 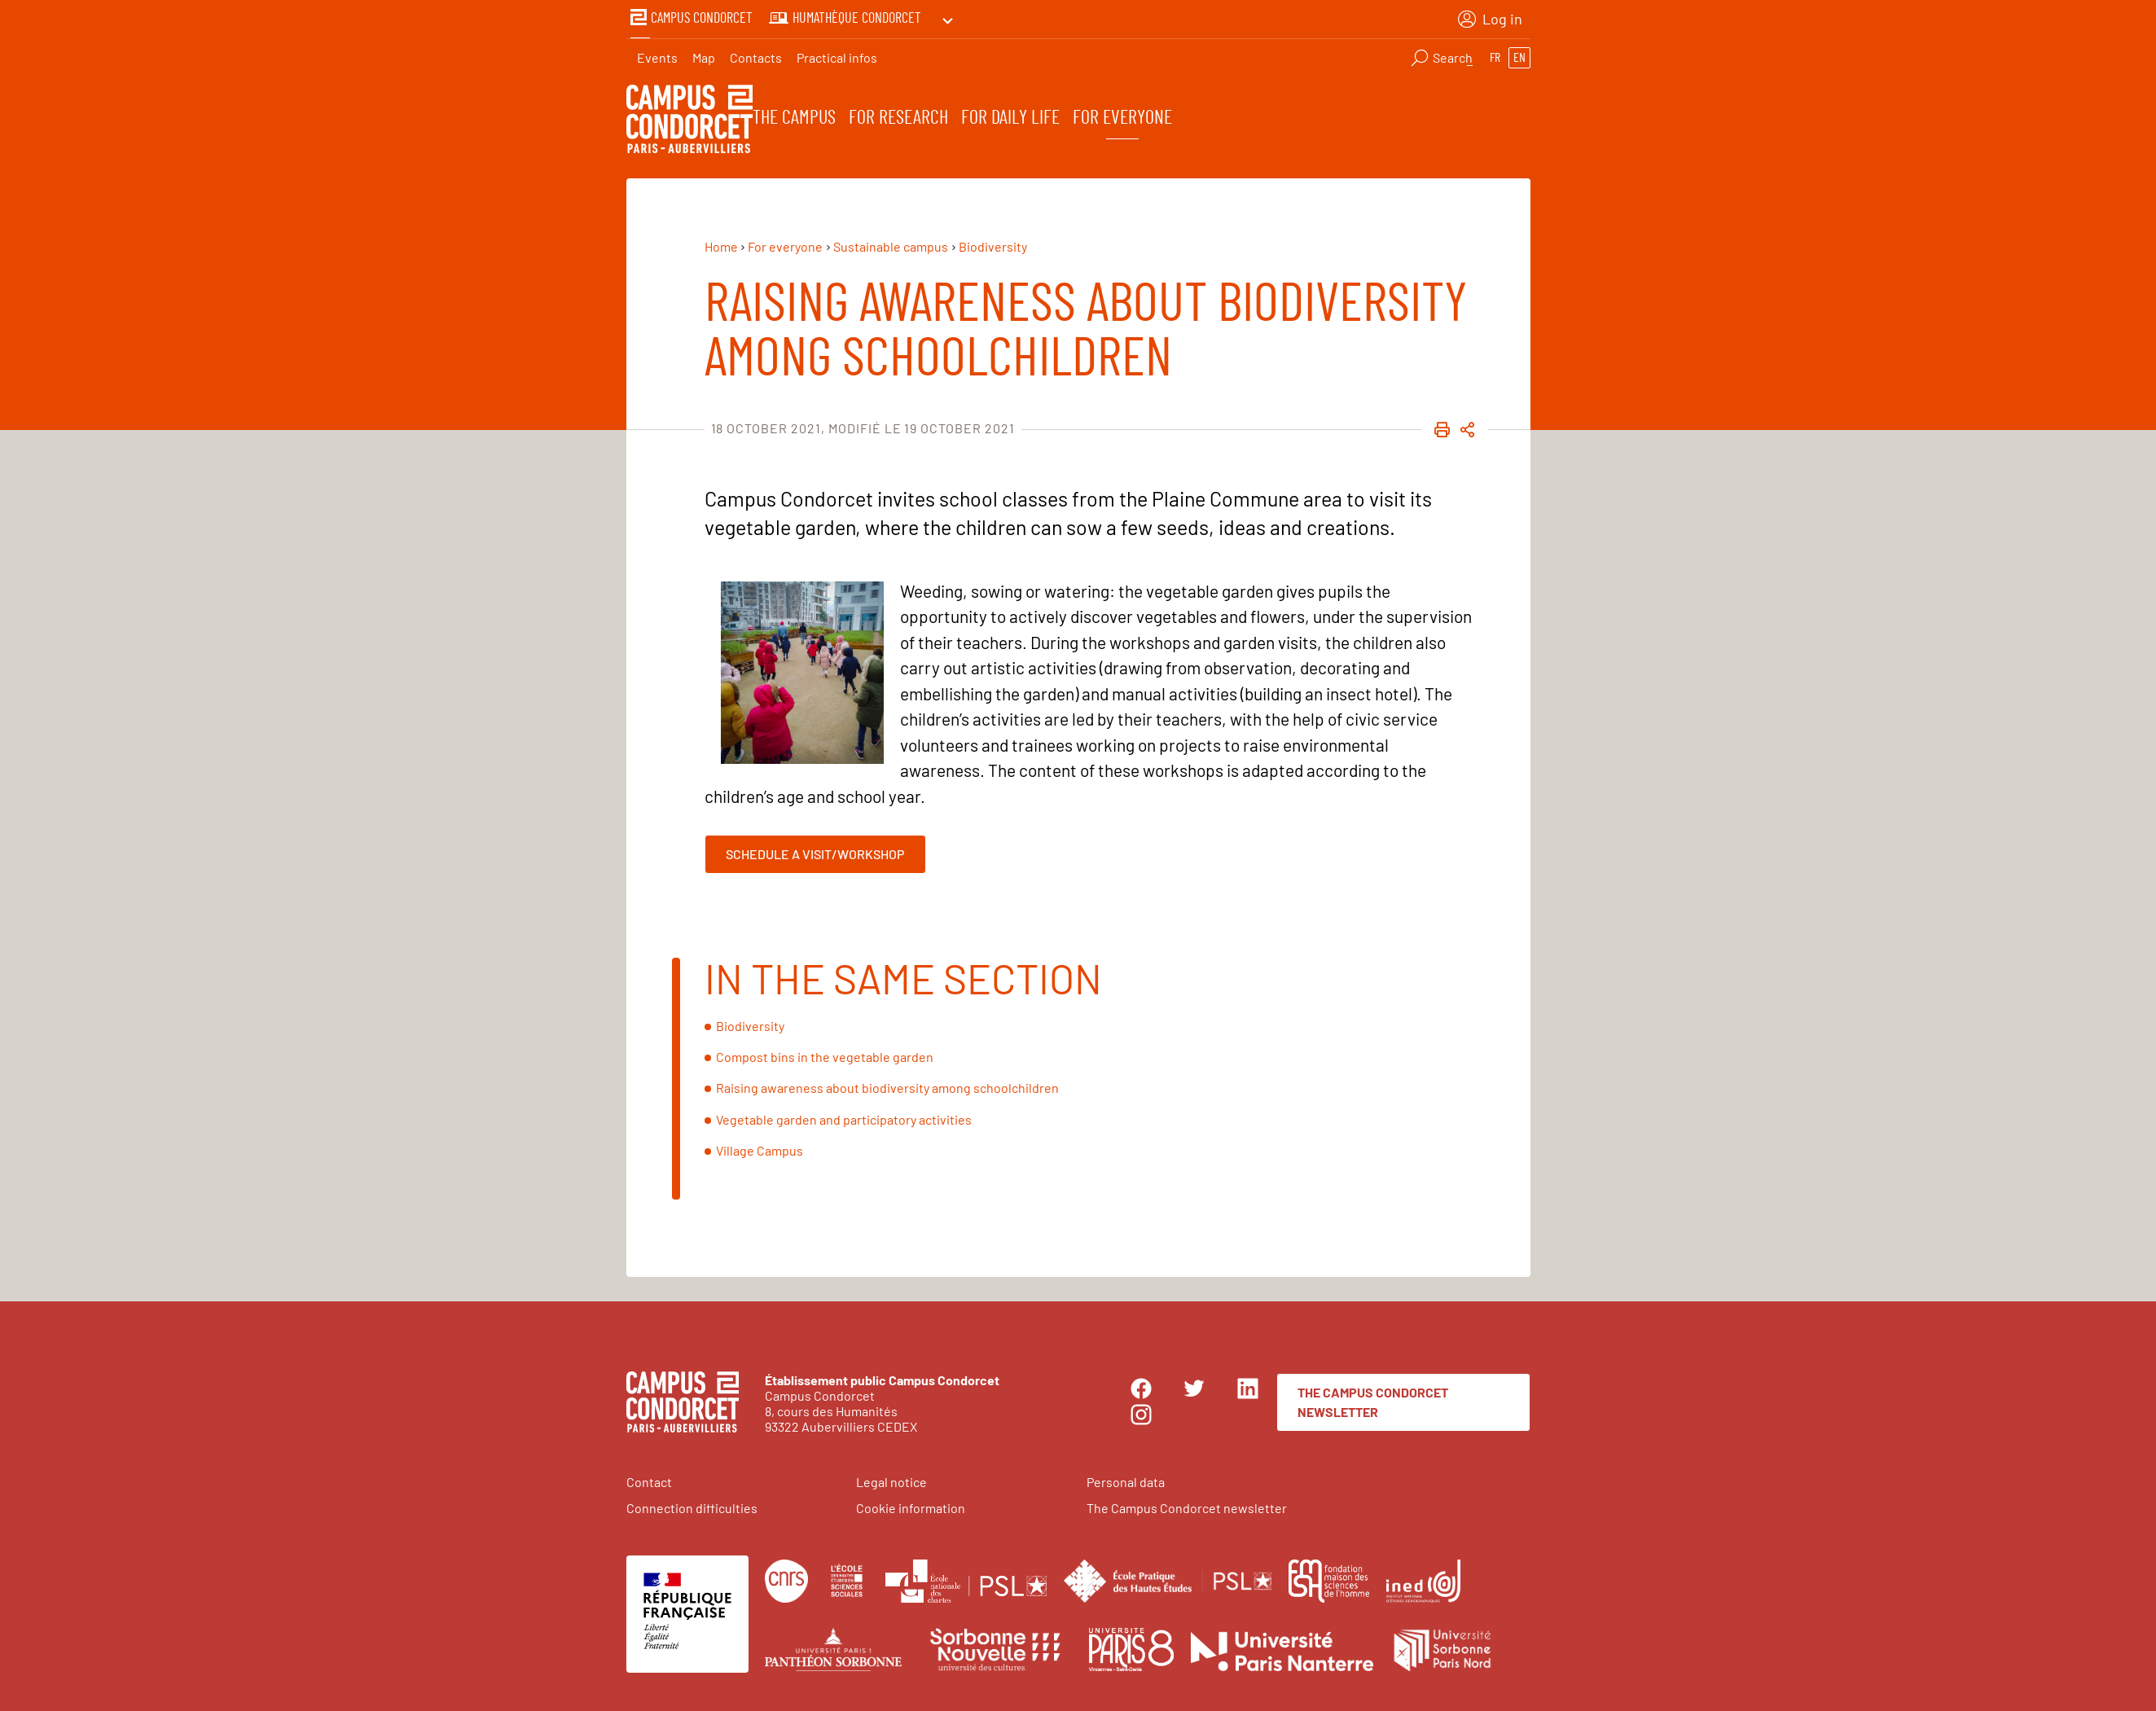 I want to click on Events, so click(x=657, y=53).